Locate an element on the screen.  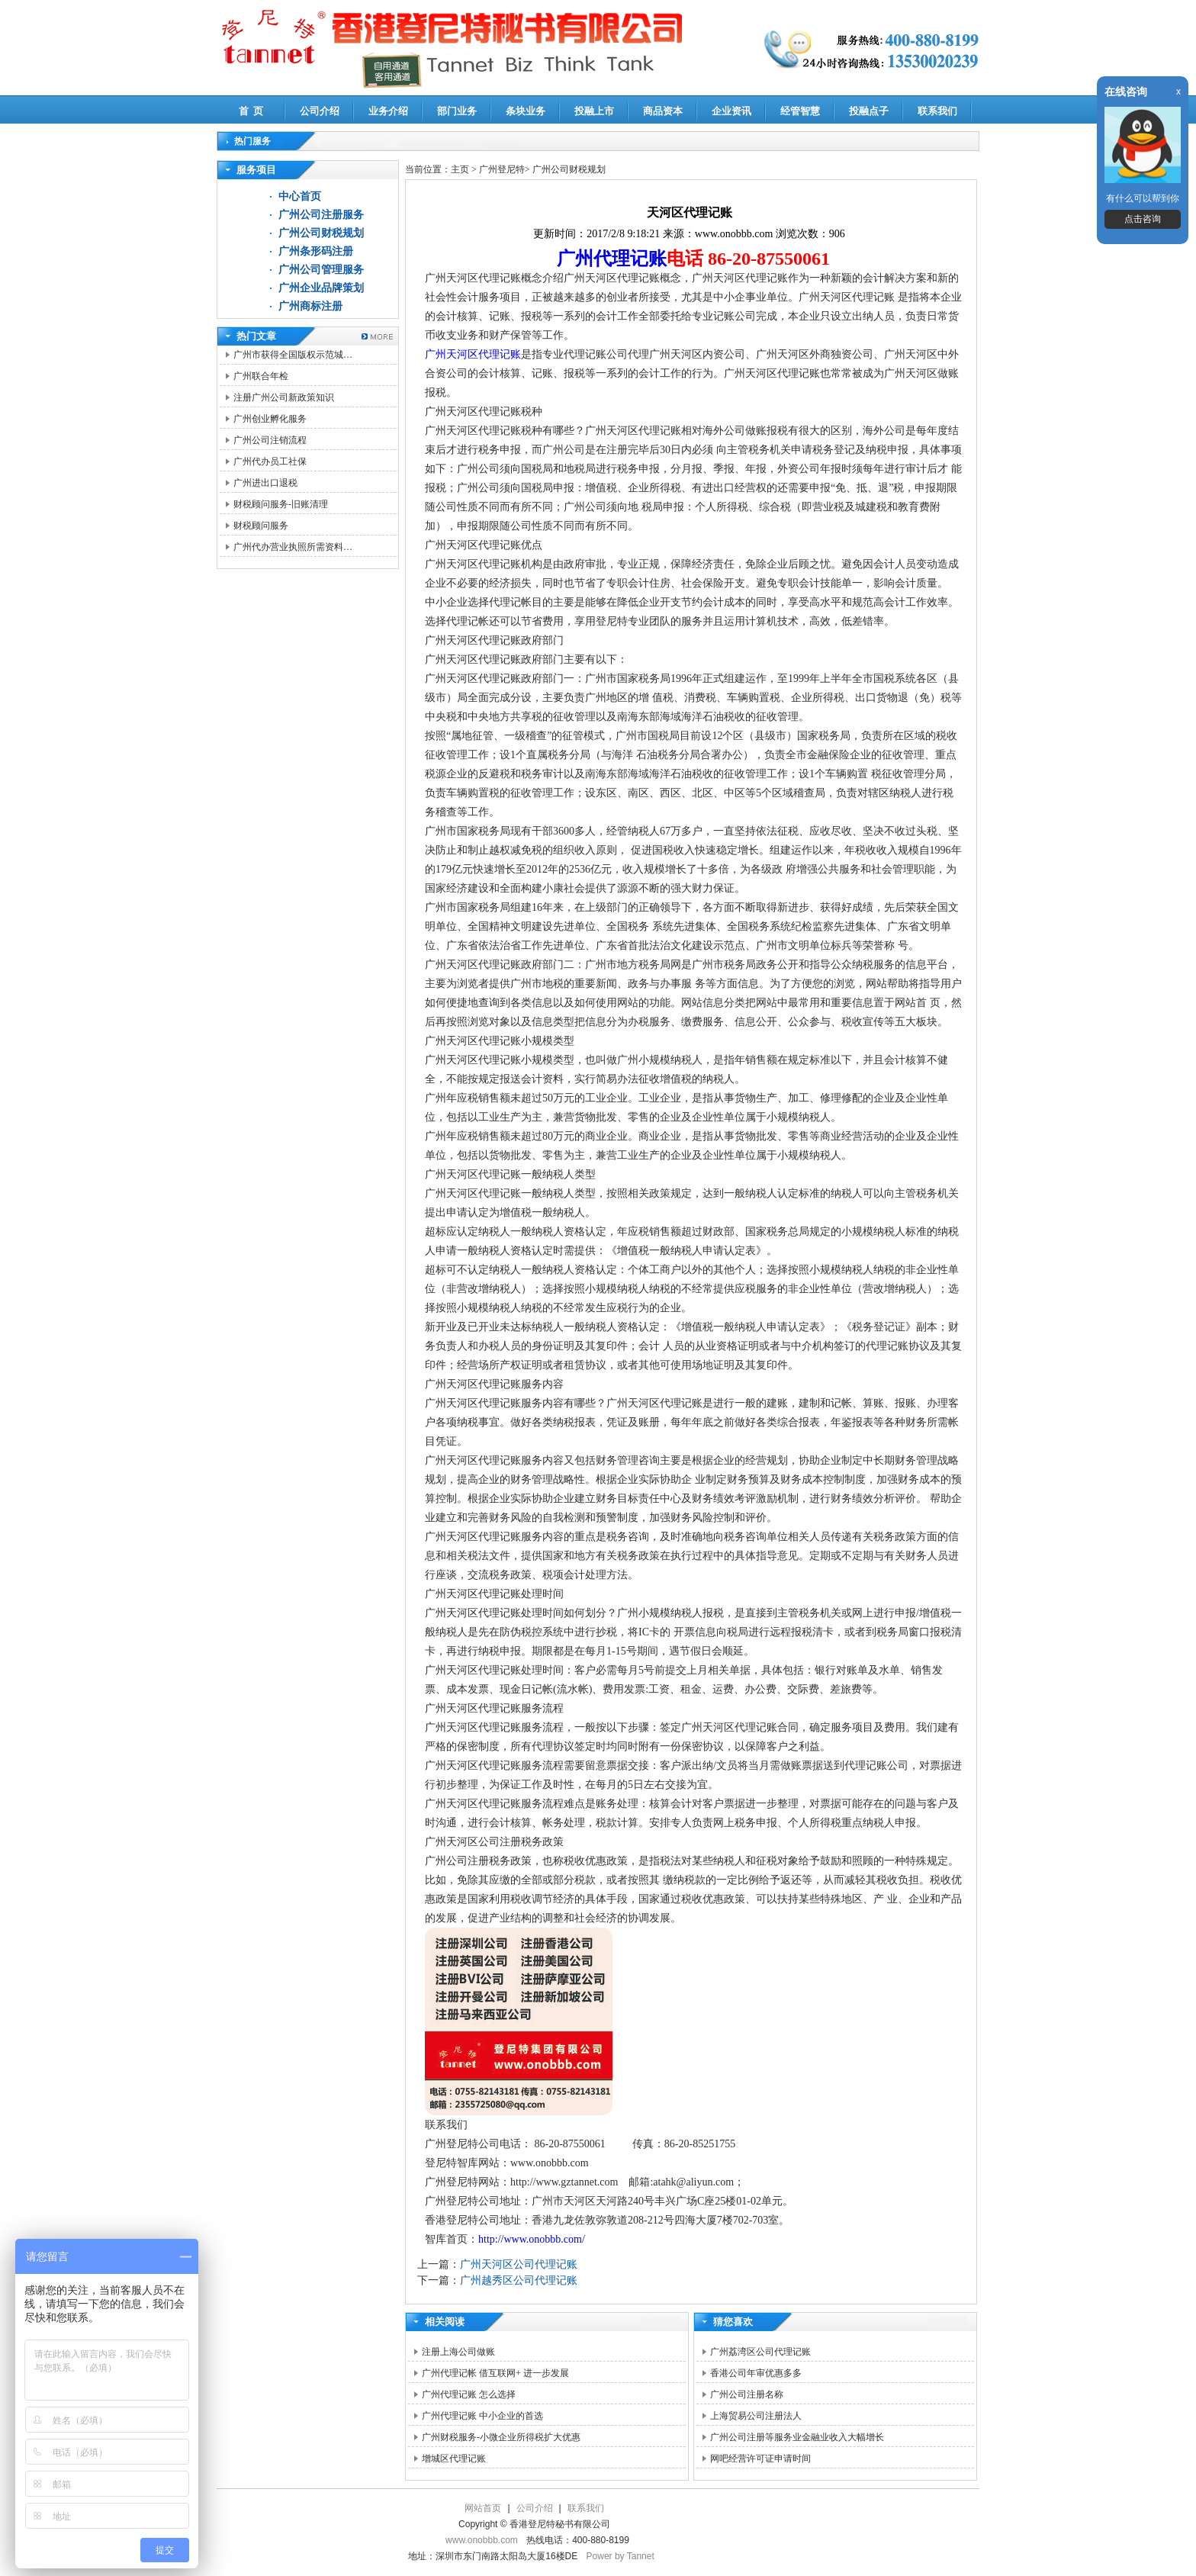
广州市获得全国版权示范城… is located at coordinates (292, 354).